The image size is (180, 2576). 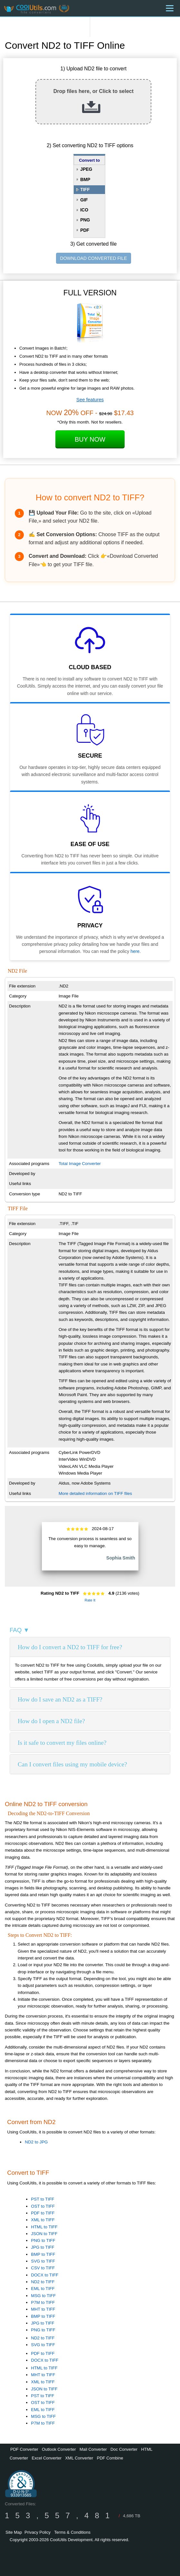 I want to click on CSV to TIFF, so click(x=43, y=2267).